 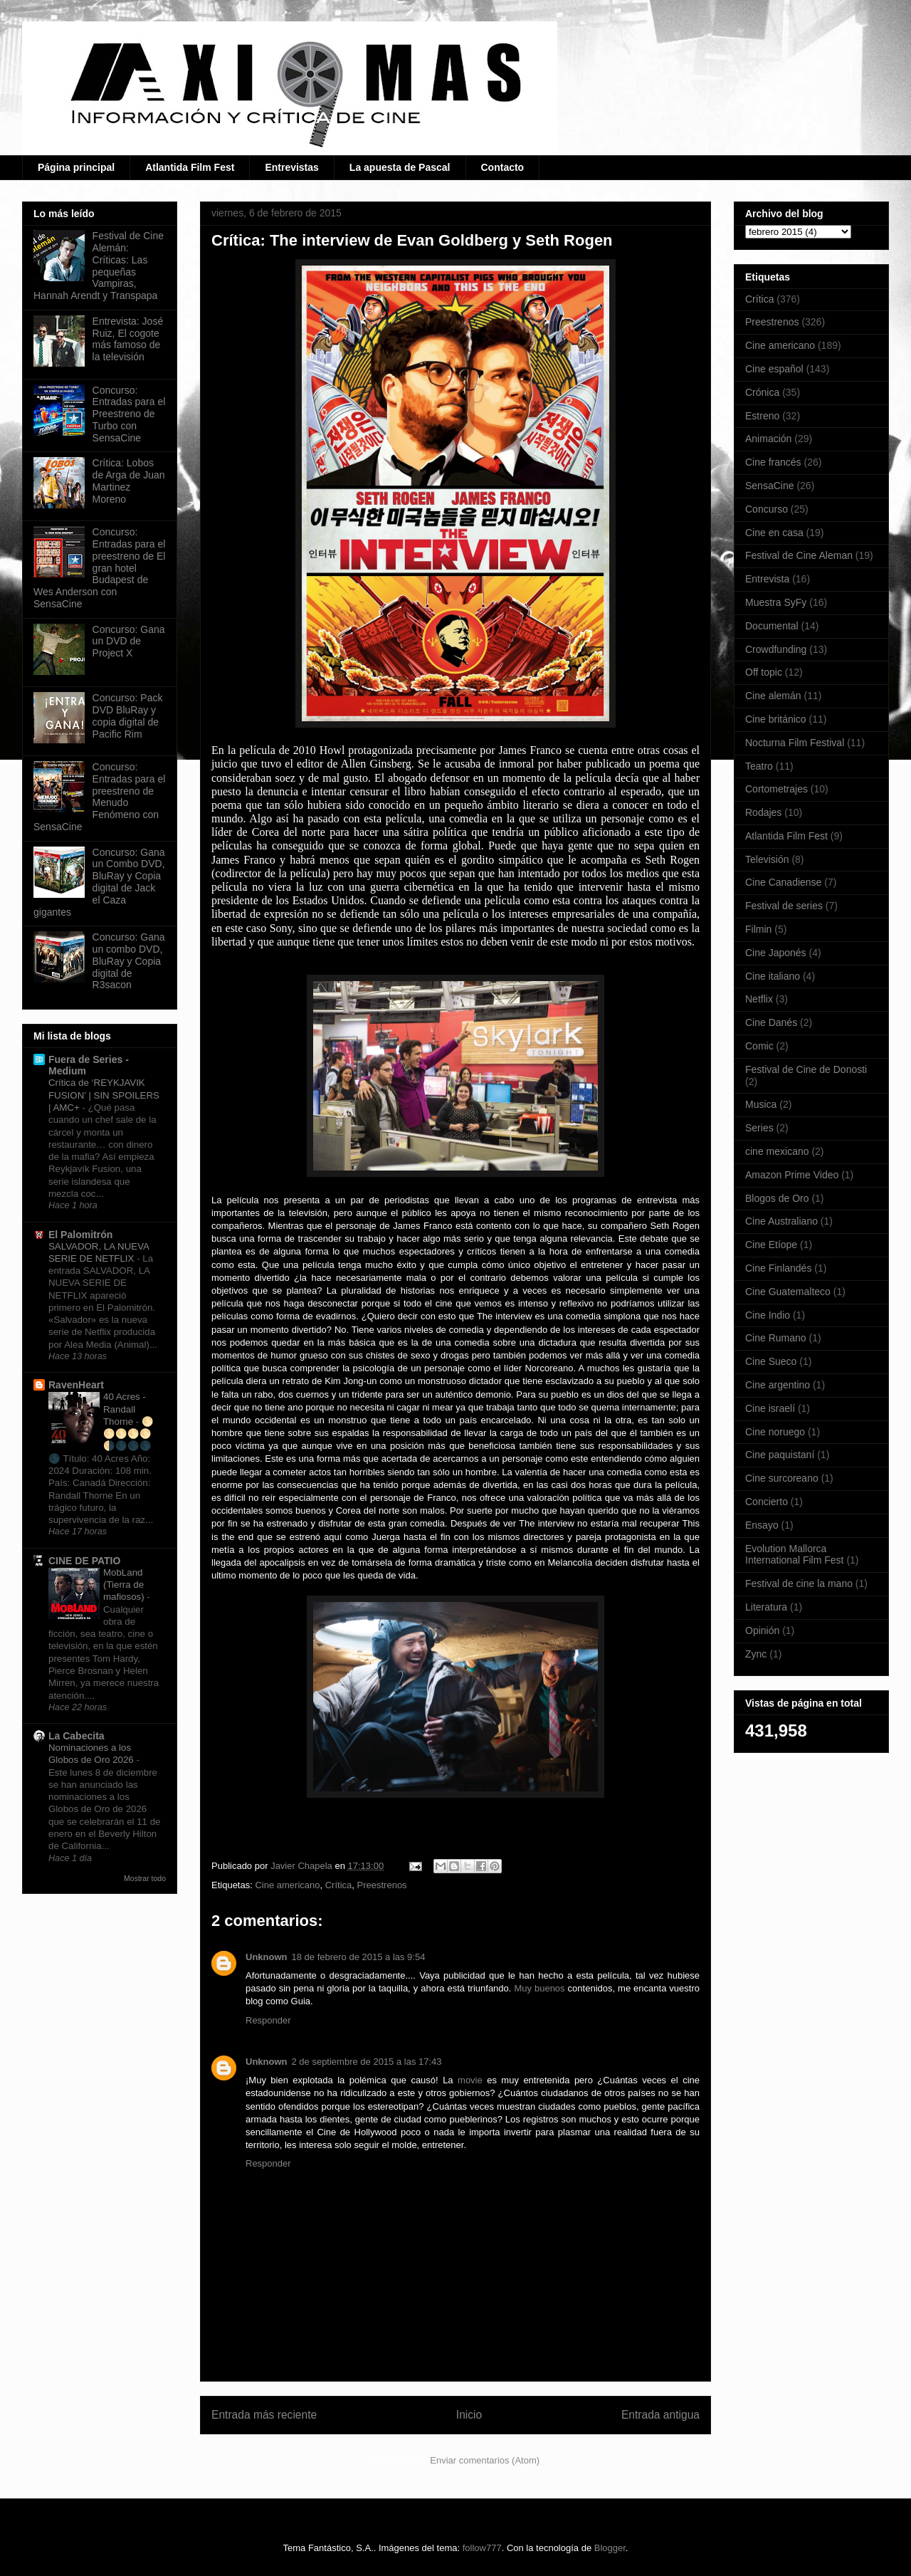 What do you see at coordinates (80, 1234) in the screenshot?
I see `El Palomitrón` at bounding box center [80, 1234].